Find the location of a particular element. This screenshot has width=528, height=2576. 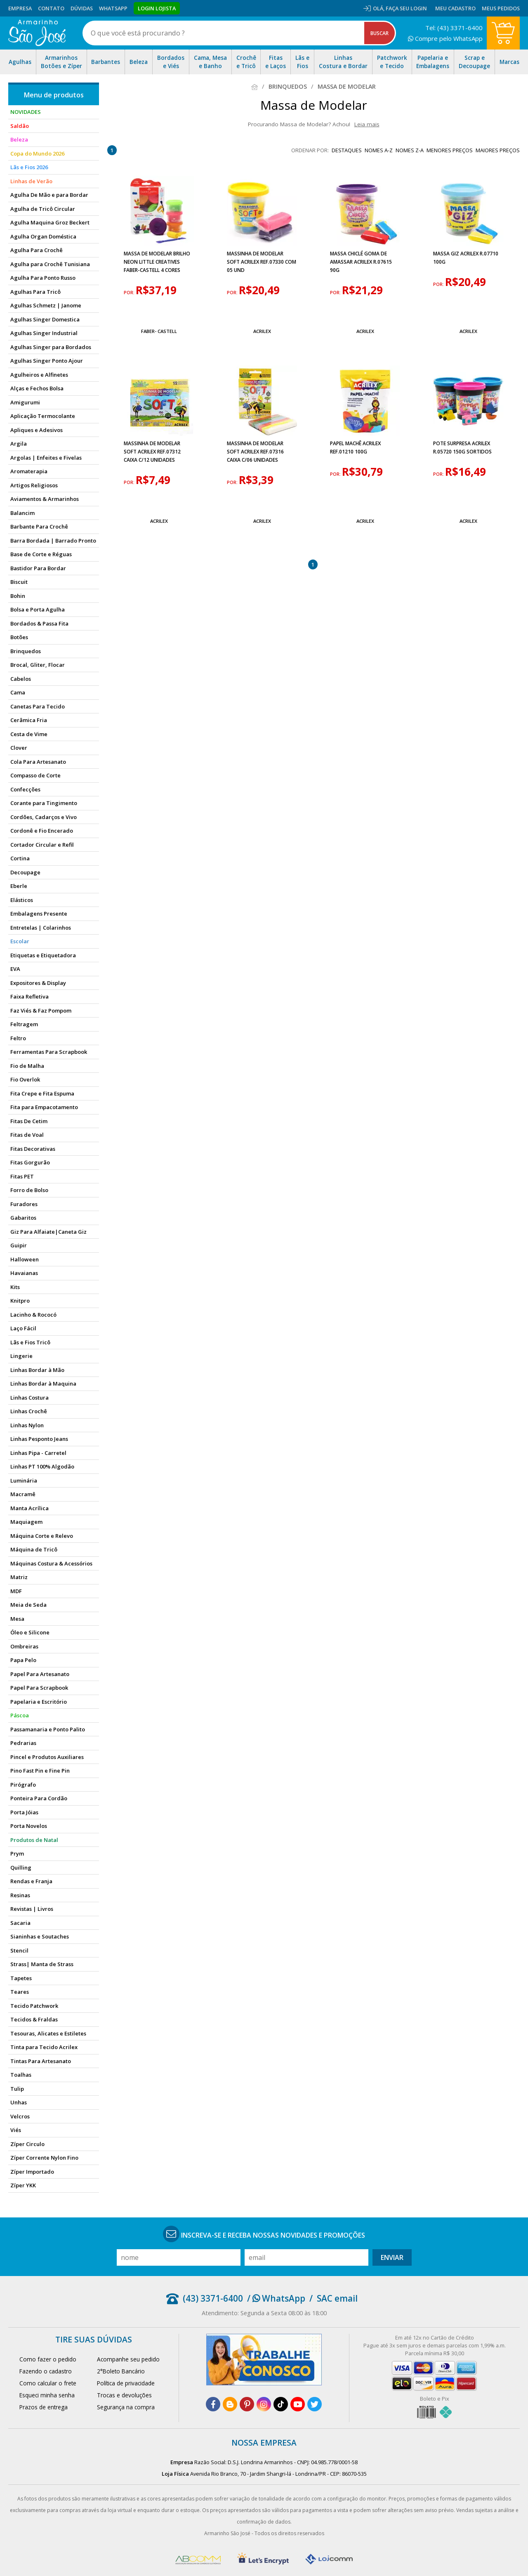

/ WhatsApp is located at coordinates (276, 2298).